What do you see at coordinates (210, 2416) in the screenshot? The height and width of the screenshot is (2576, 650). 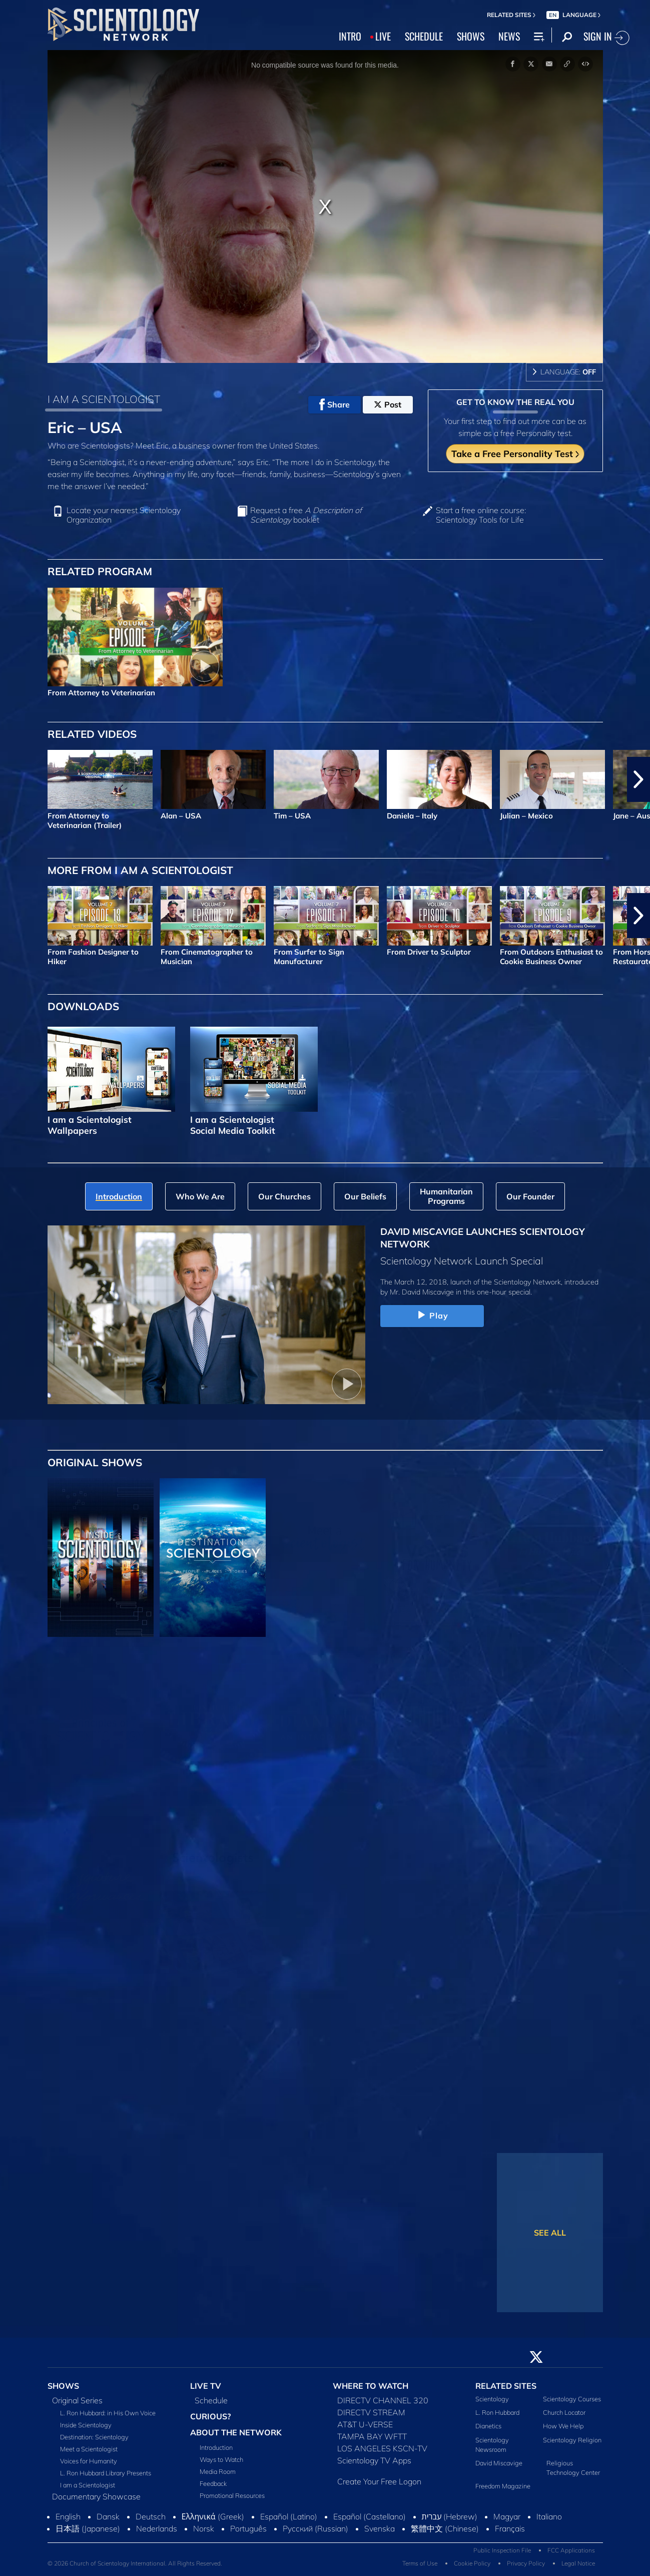 I see `CURIOUS?` at bounding box center [210, 2416].